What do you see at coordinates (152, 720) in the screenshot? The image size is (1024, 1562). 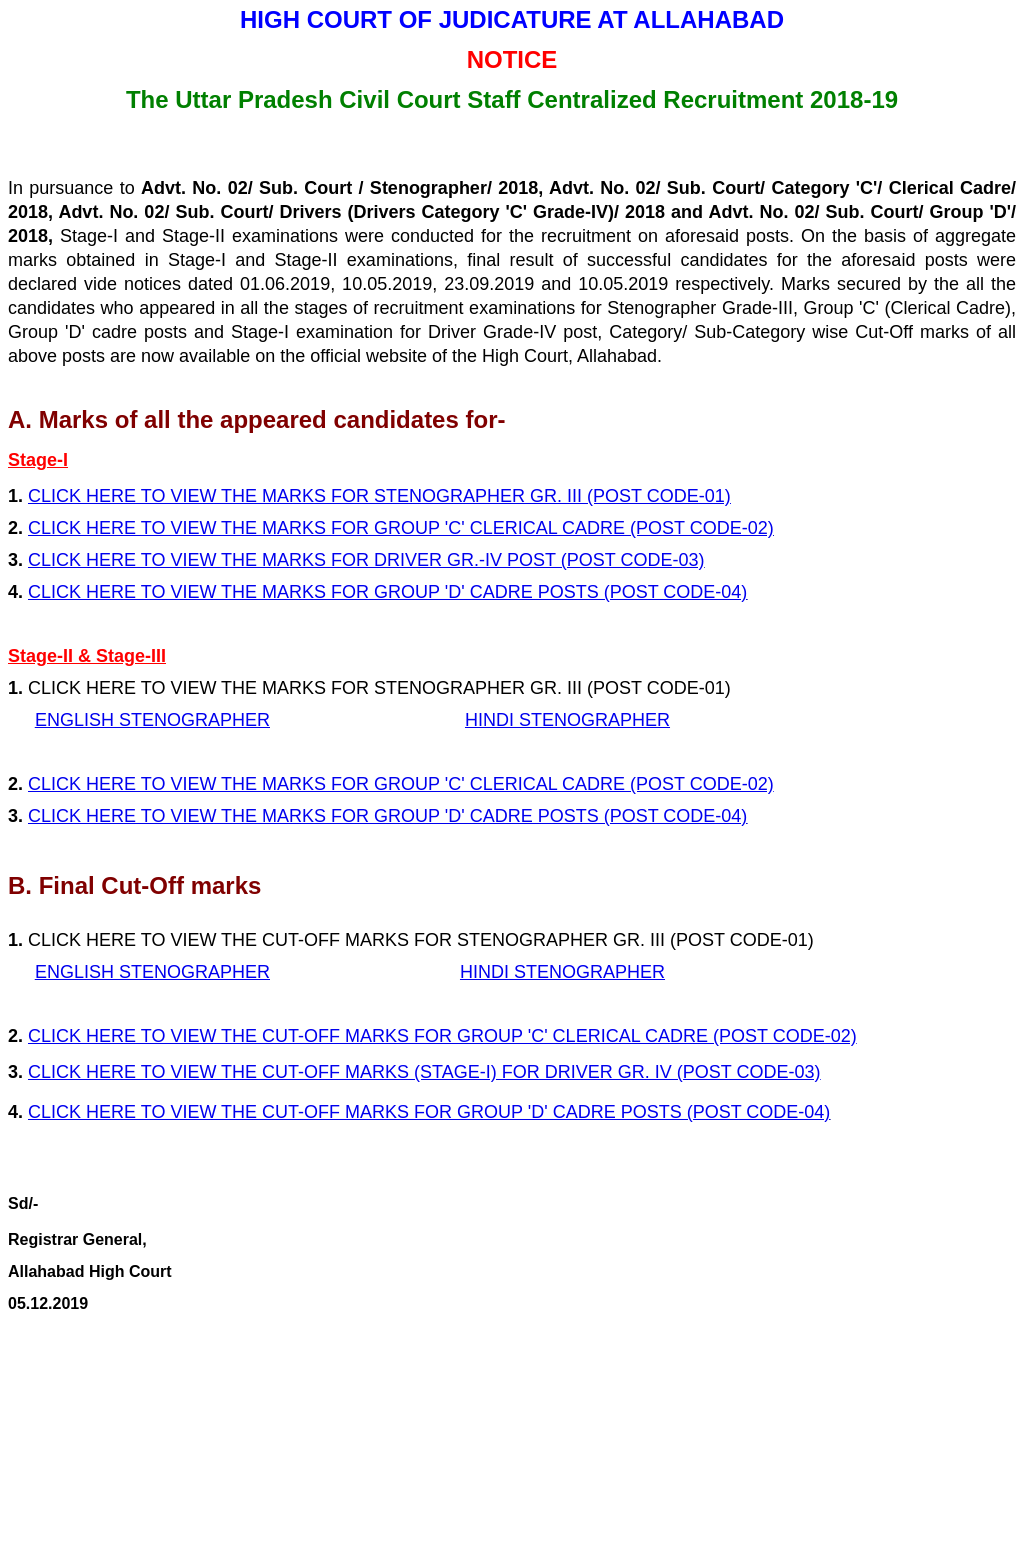 I see `ENGLISH STENOGRAPHER` at bounding box center [152, 720].